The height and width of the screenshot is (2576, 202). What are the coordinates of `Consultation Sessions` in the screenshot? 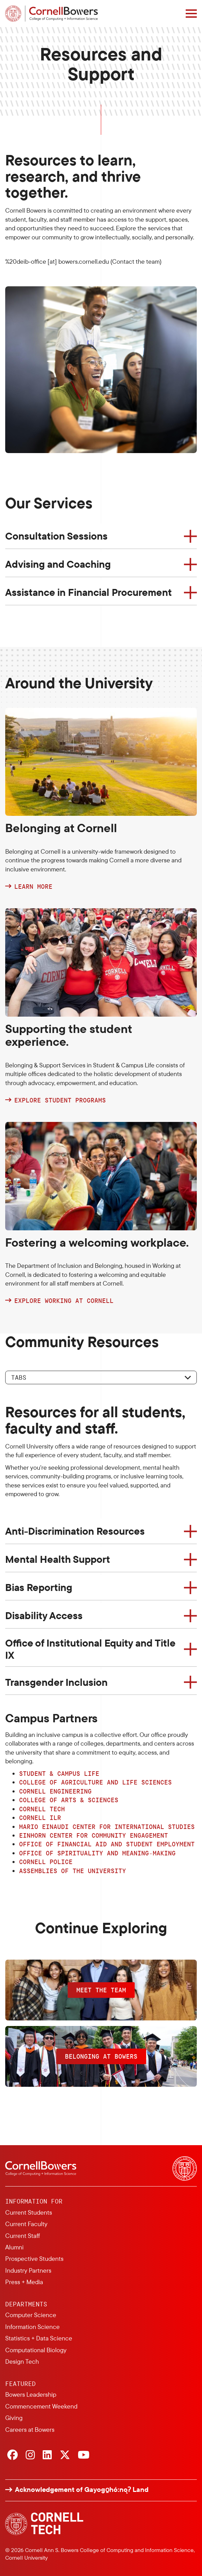 It's located at (56, 536).